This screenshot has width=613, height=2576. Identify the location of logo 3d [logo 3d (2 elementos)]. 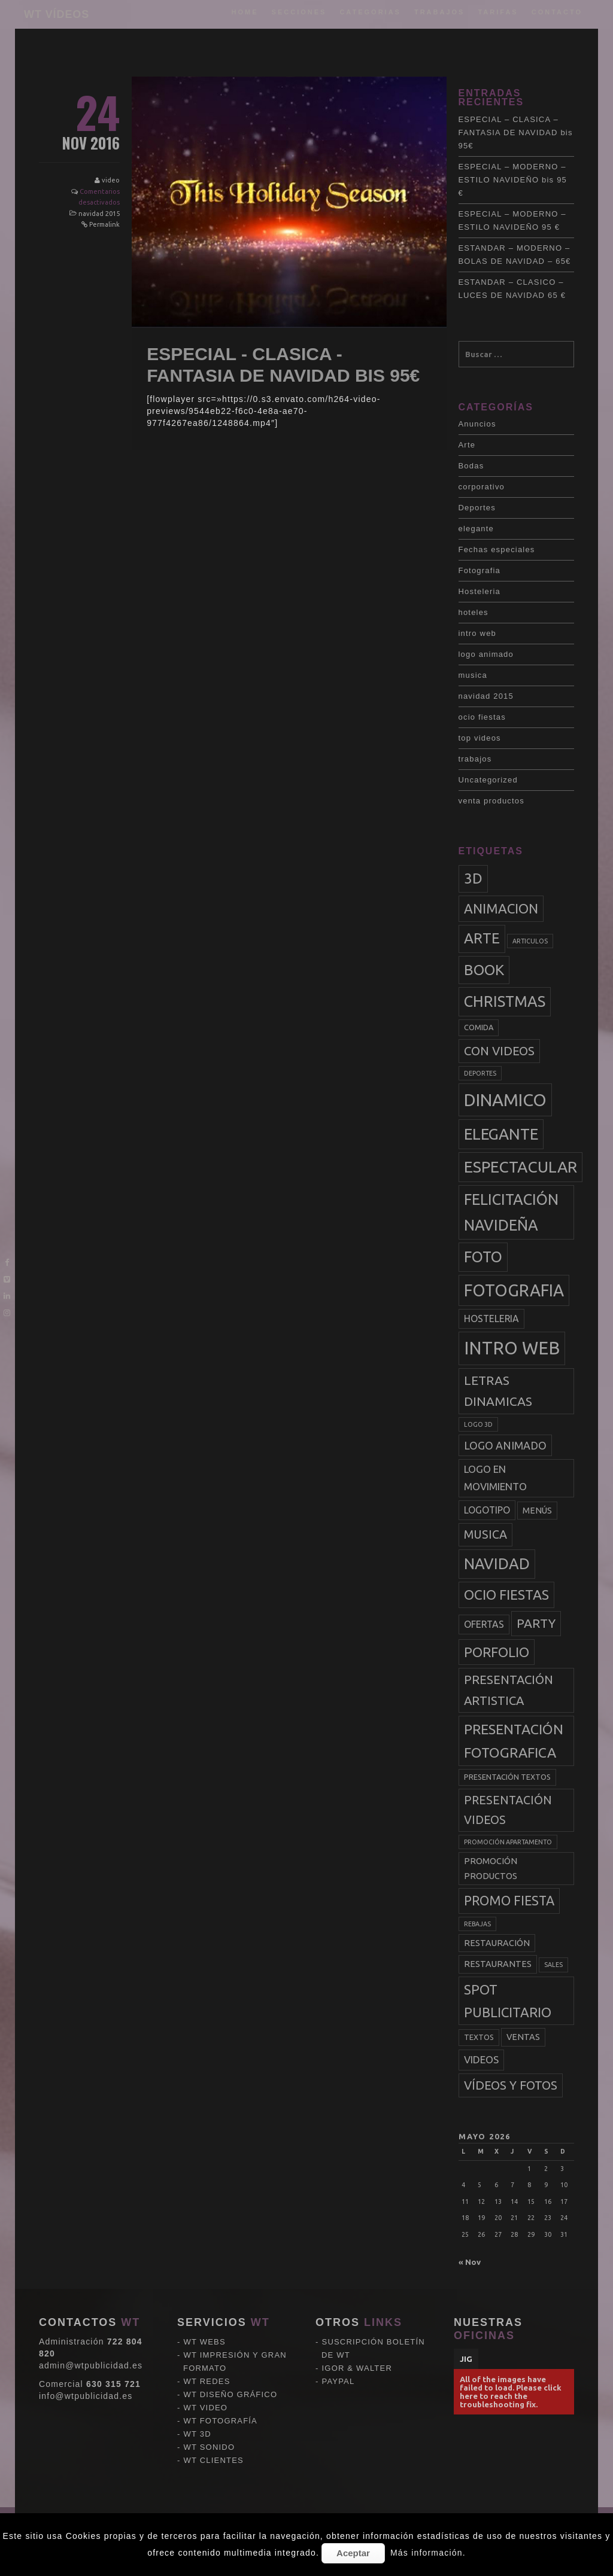
(478, 1424).